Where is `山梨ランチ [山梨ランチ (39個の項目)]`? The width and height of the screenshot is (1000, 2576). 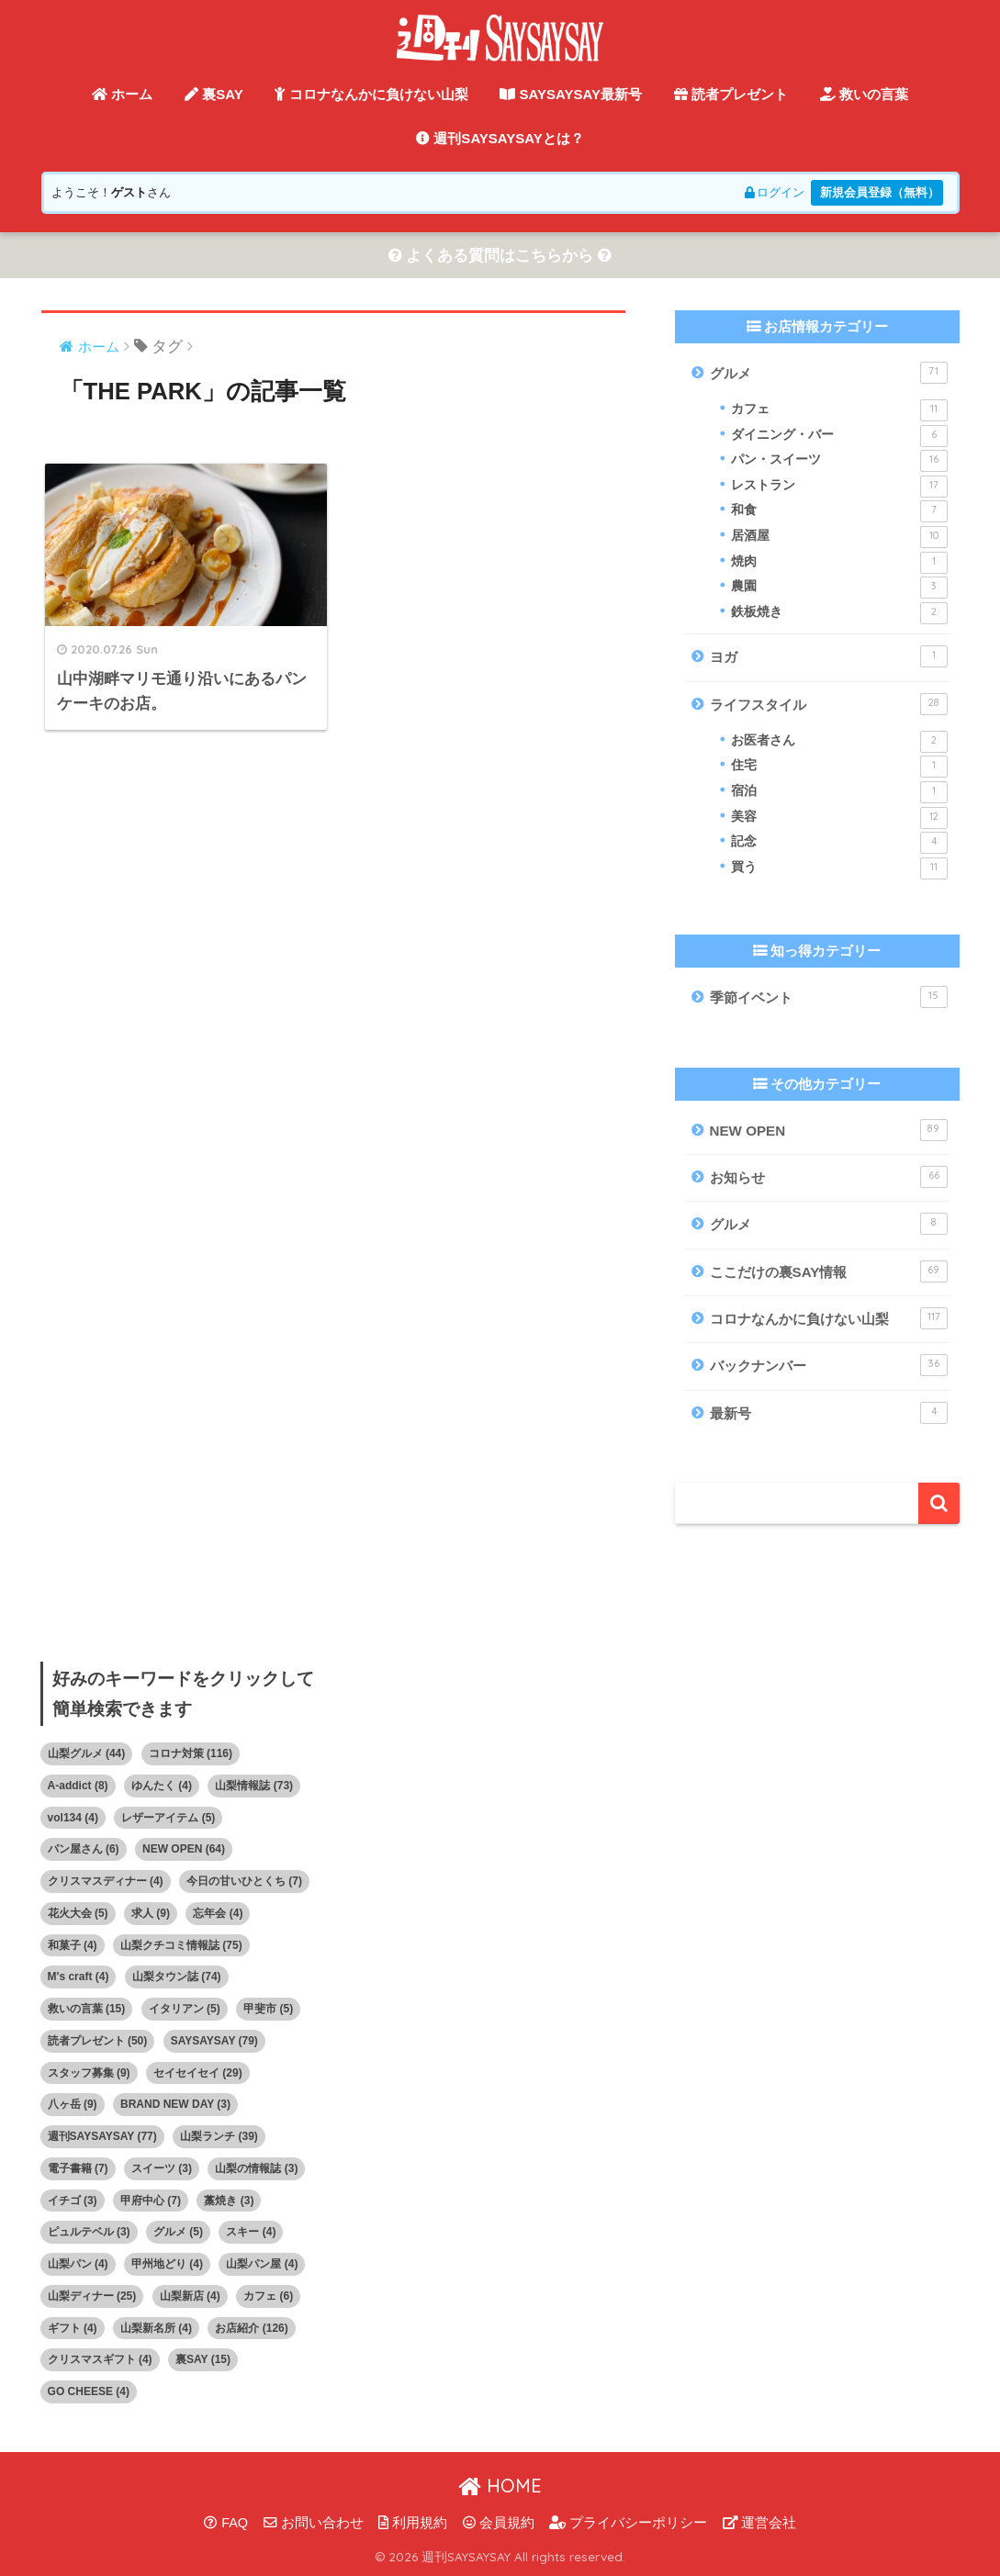 山梨ランチ [山梨ランチ (39個の項目)] is located at coordinates (219, 2136).